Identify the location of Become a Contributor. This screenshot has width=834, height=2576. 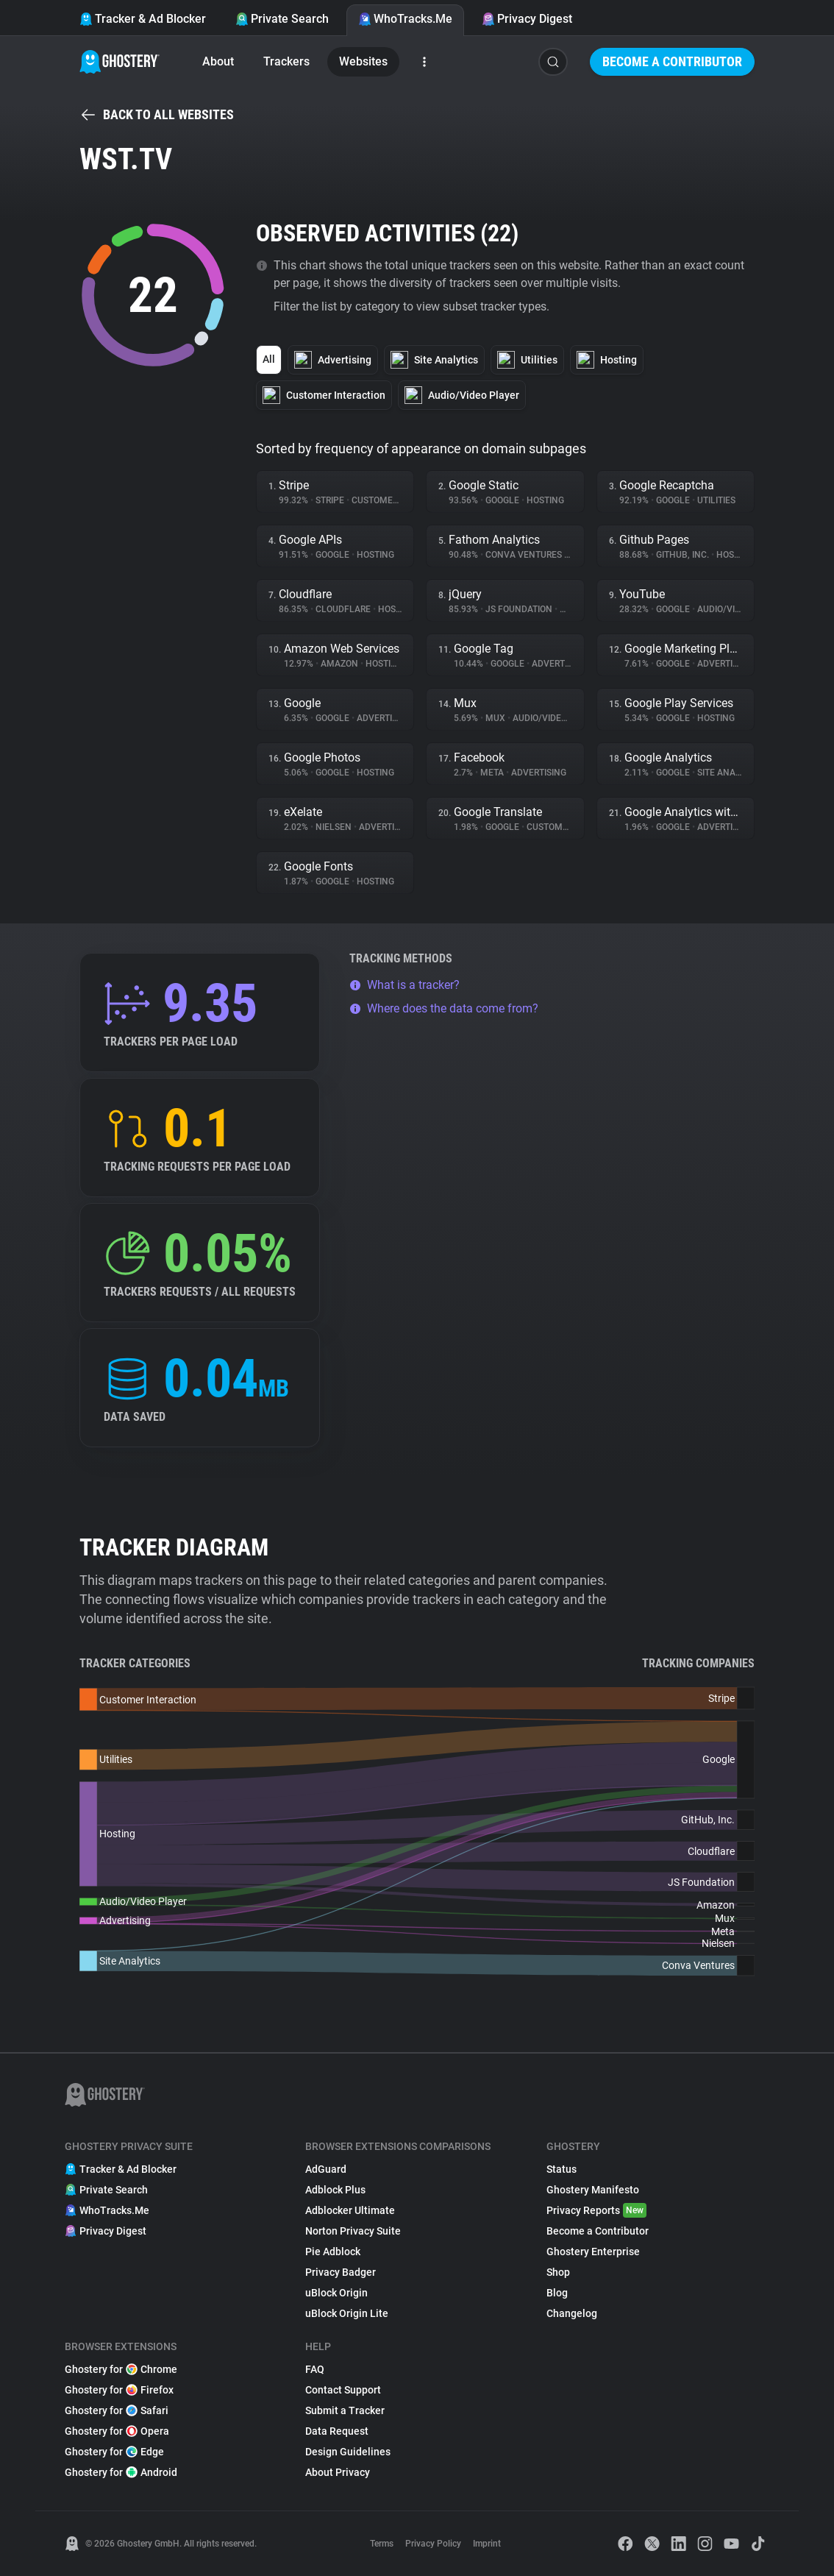
(672, 61).